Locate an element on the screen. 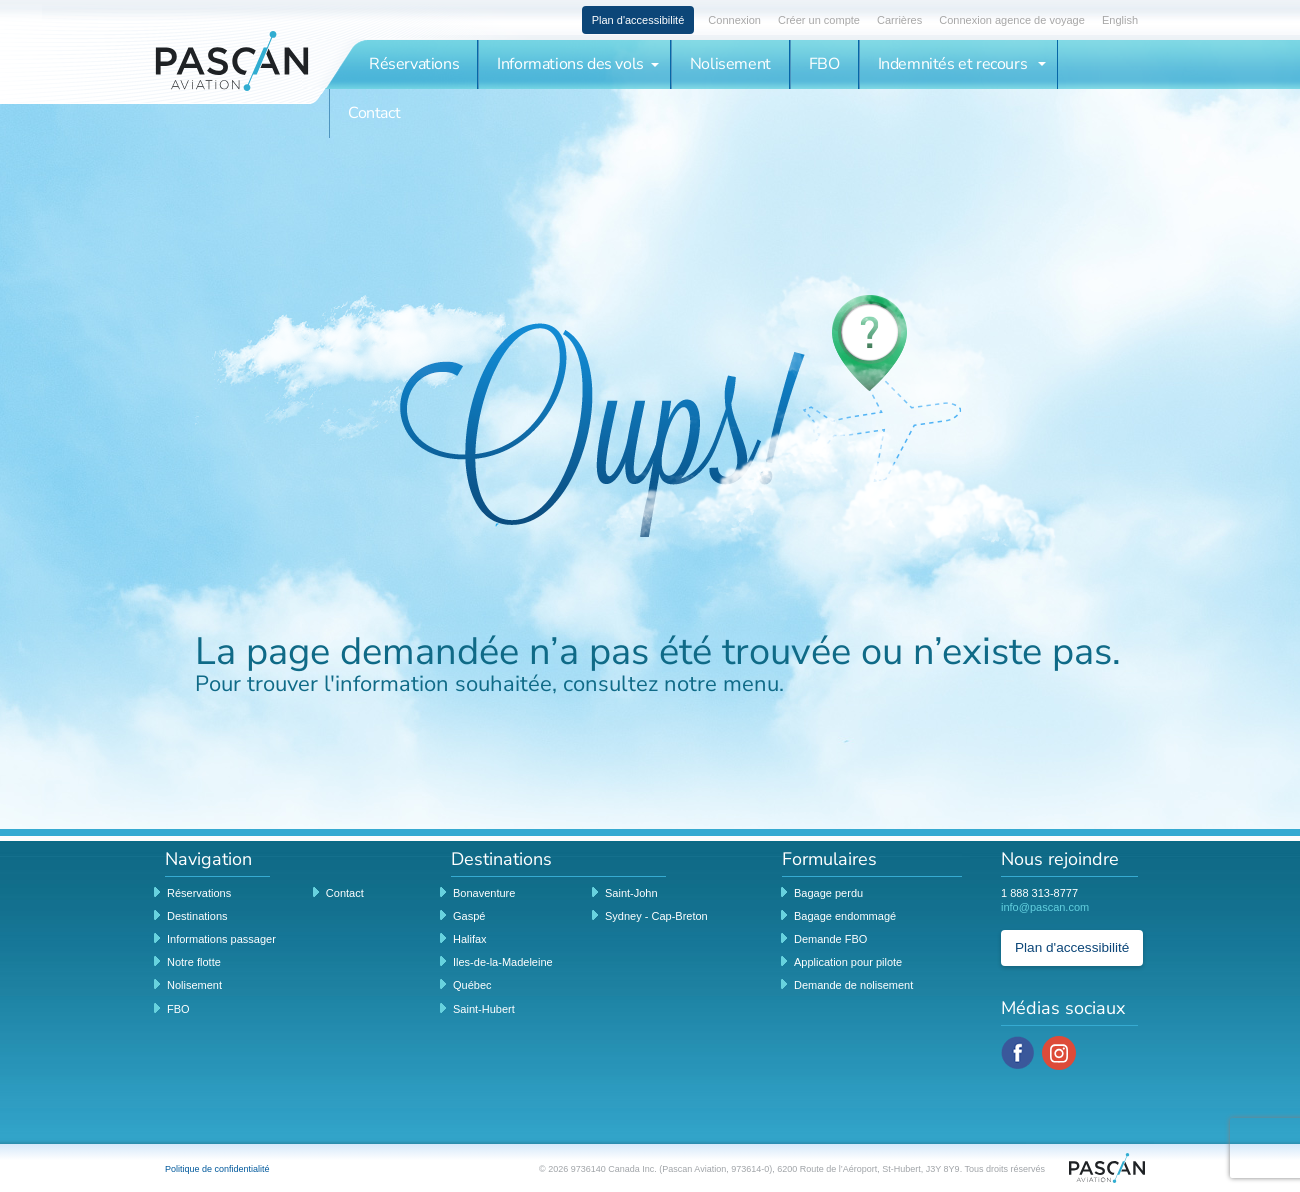 The height and width of the screenshot is (1192, 1300). Québec is located at coordinates (472, 985).